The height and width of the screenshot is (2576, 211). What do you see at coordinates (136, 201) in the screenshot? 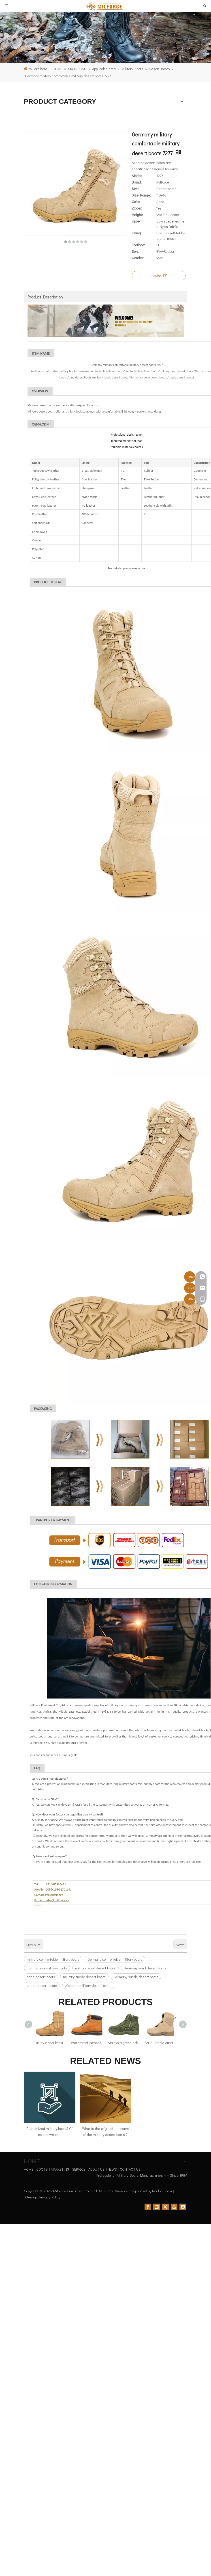
I see `Color:` at bounding box center [136, 201].